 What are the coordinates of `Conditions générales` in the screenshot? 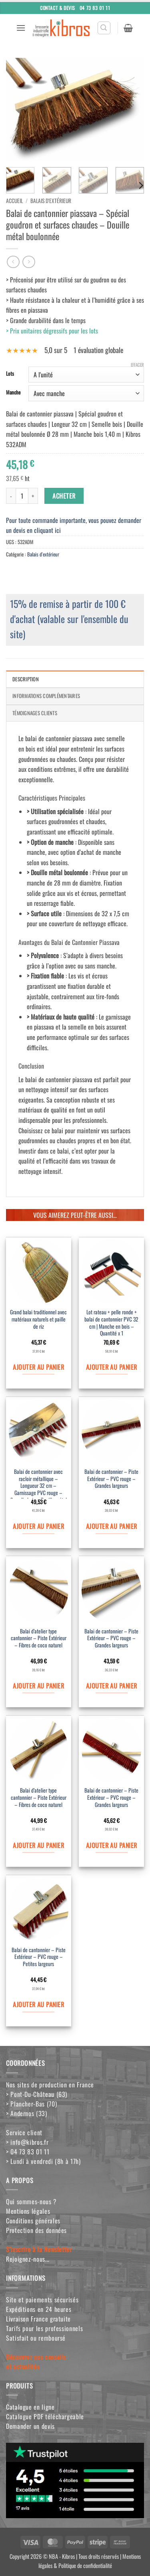 It's located at (33, 2220).